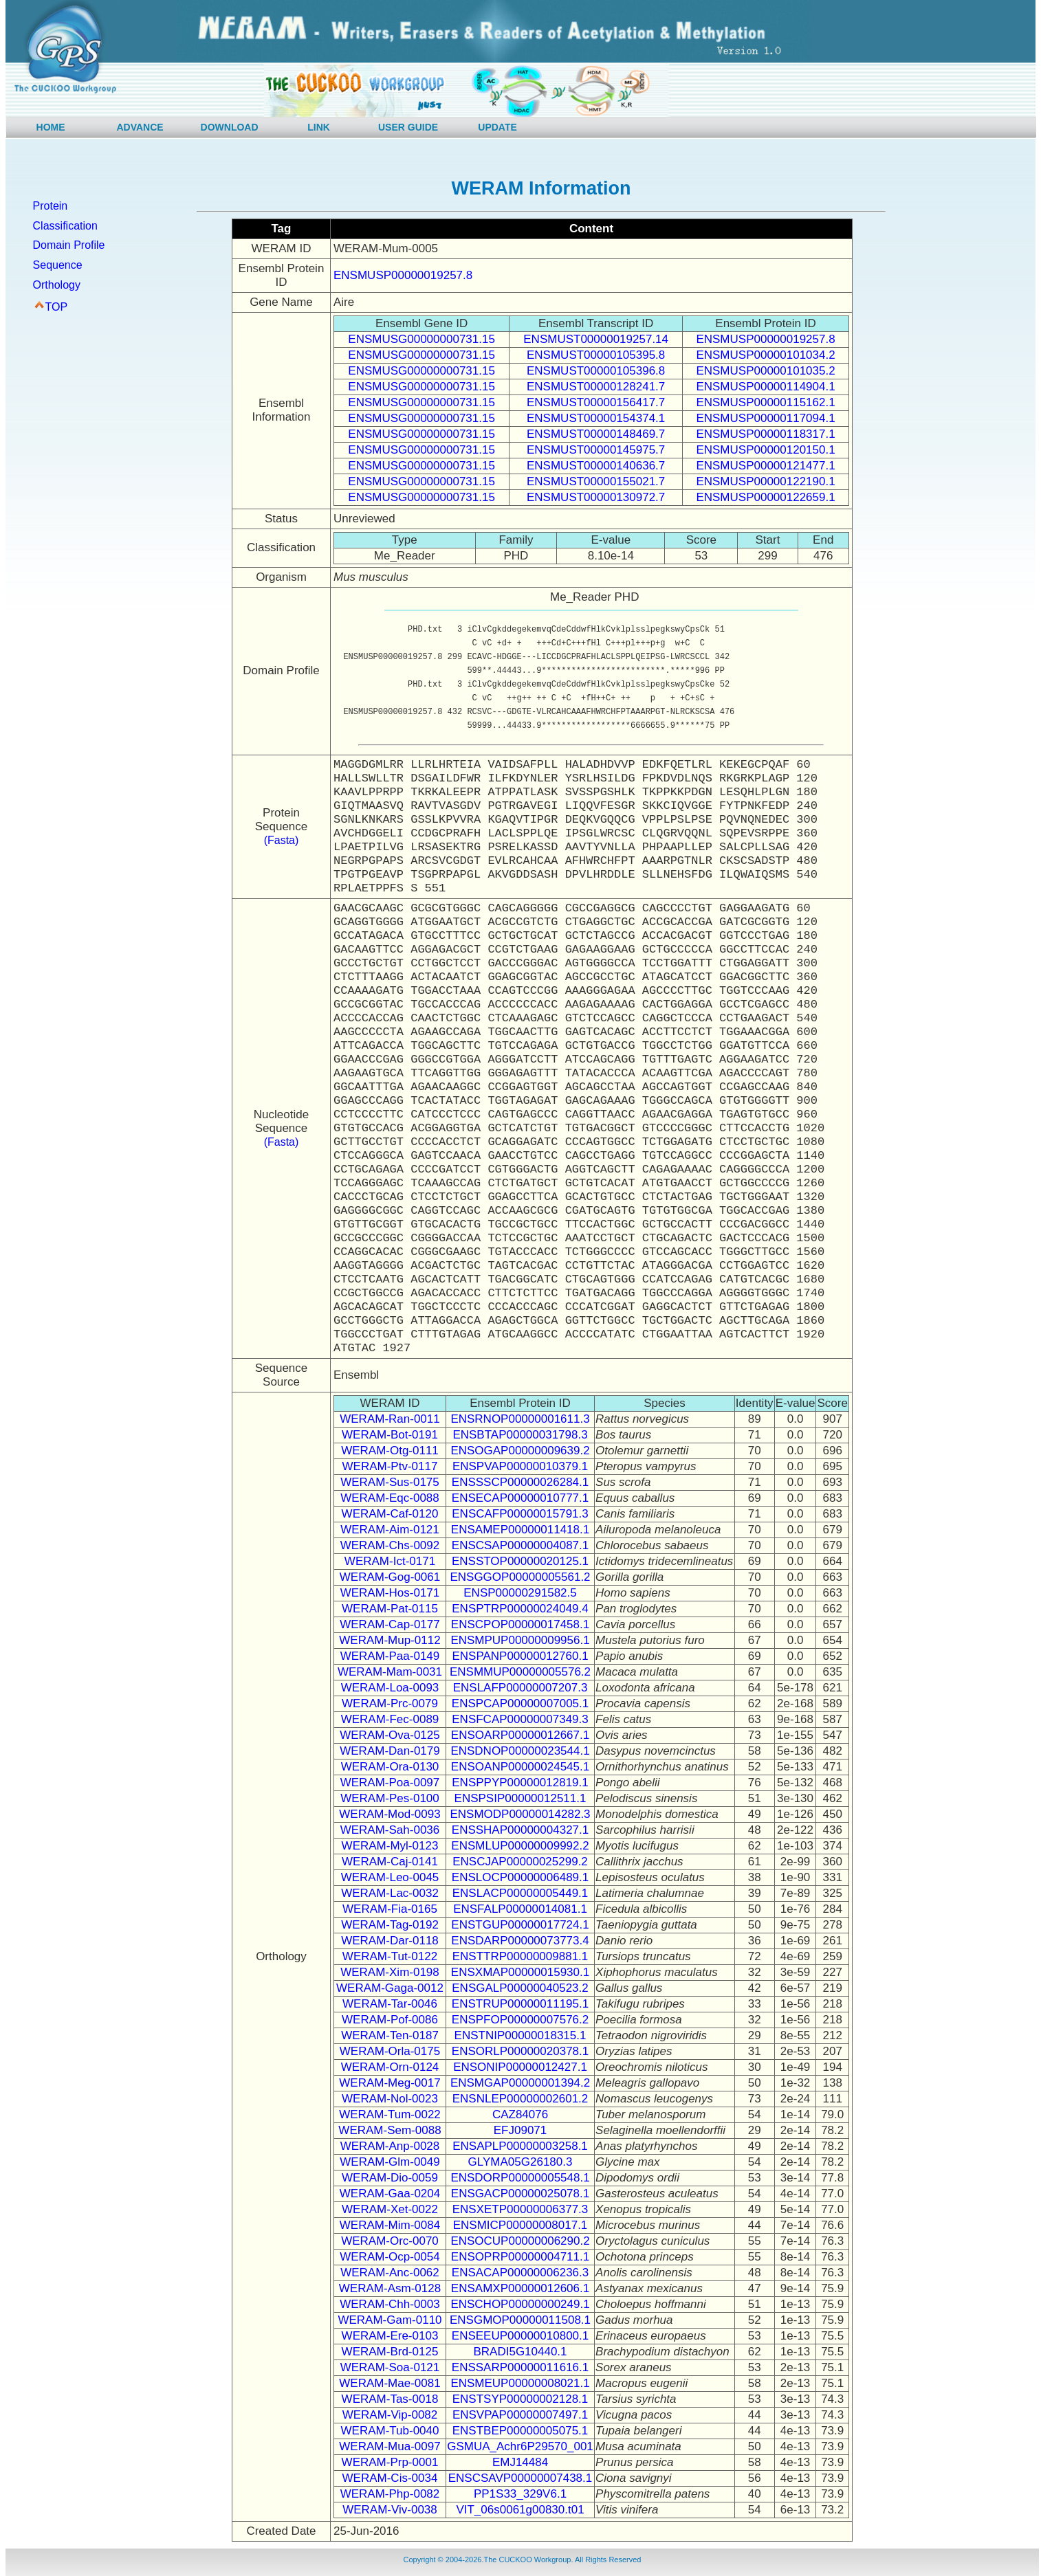 Image resolution: width=1041 pixels, height=2576 pixels. I want to click on WERAM-Fec-0089, so click(390, 1719).